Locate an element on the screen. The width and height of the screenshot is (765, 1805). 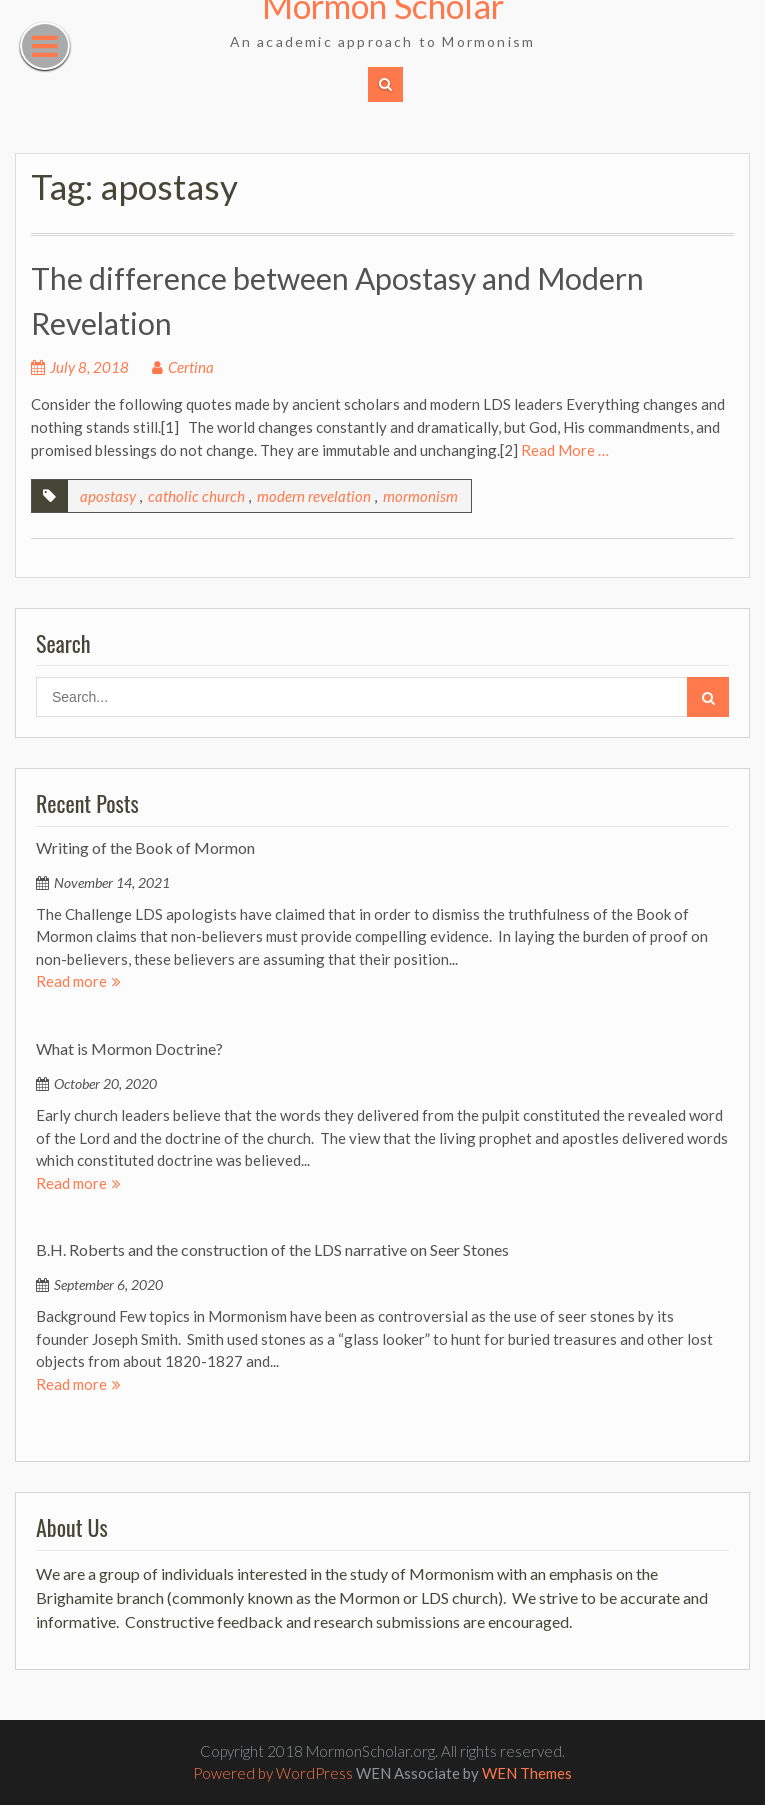
catholic church is located at coordinates (196, 496).